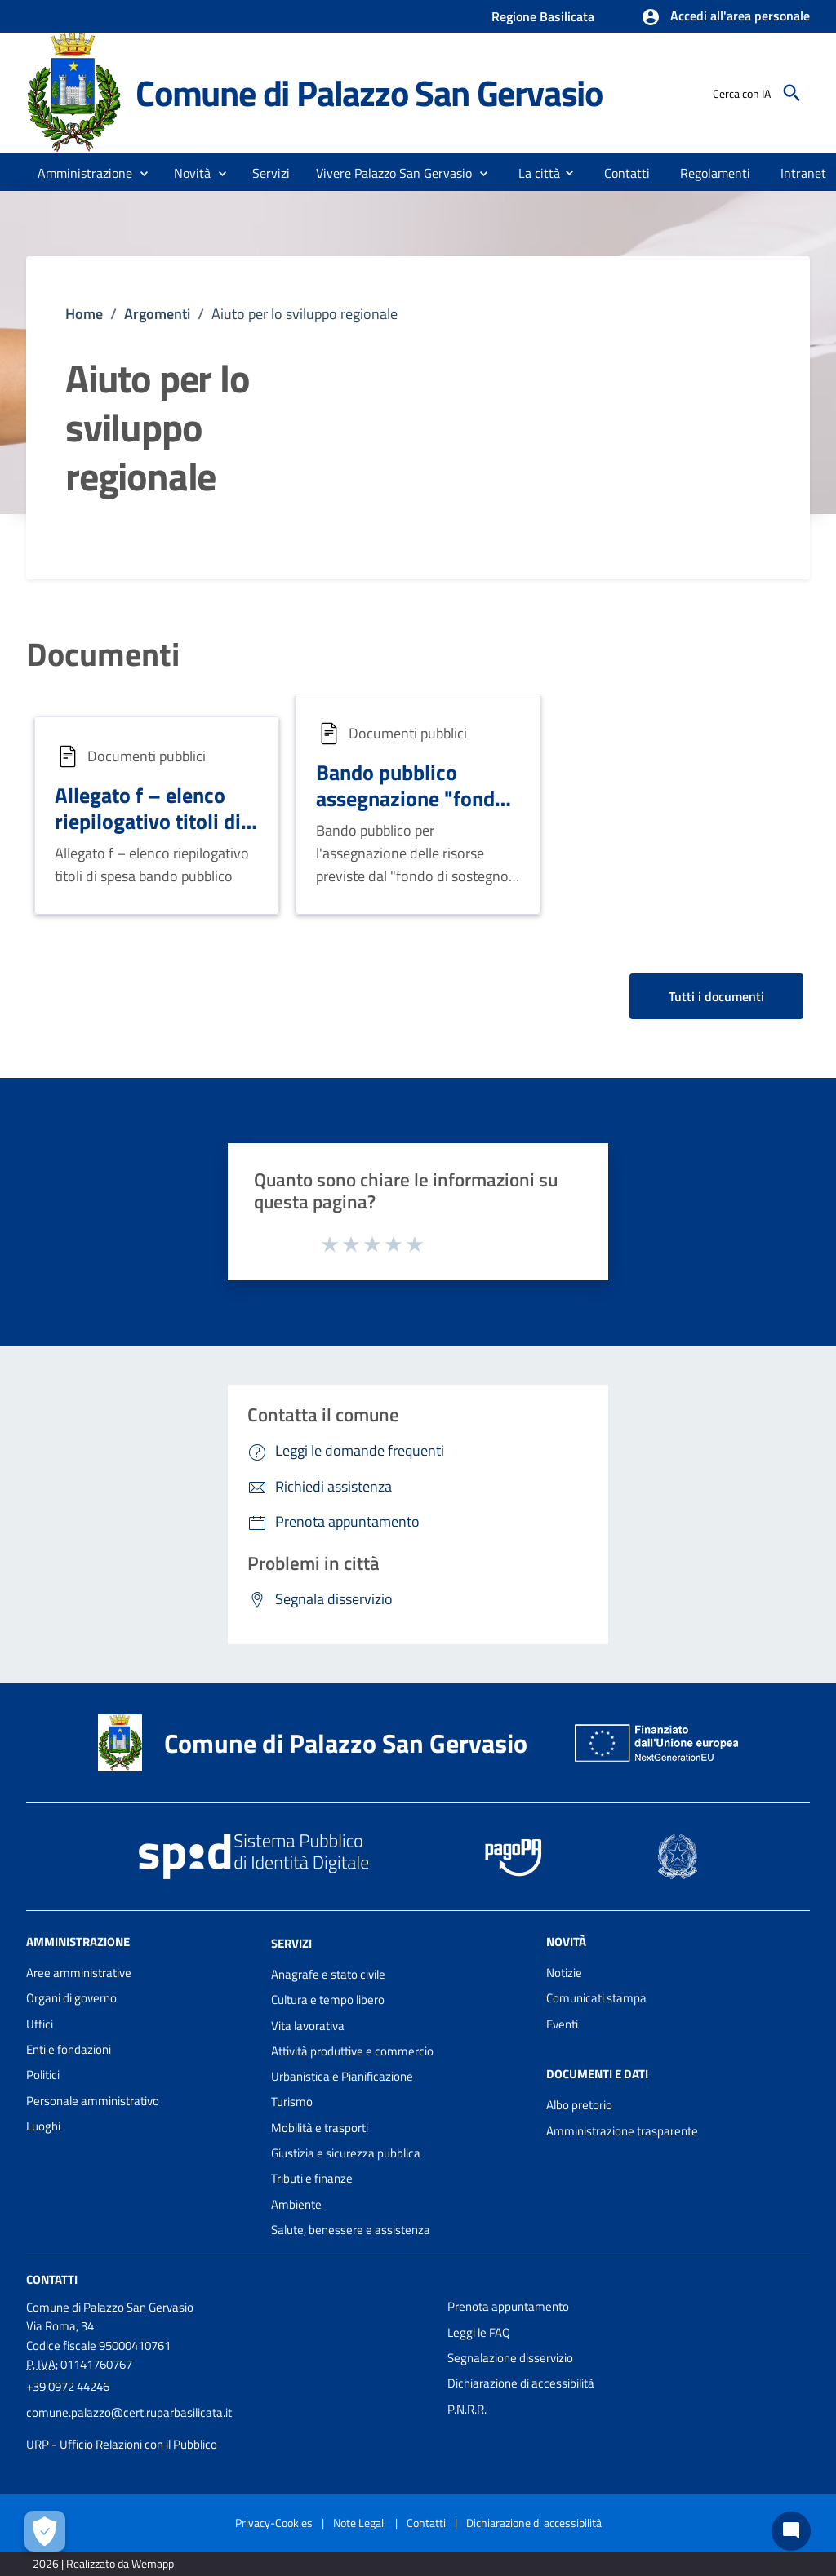  I want to click on Documenti, so click(103, 654).